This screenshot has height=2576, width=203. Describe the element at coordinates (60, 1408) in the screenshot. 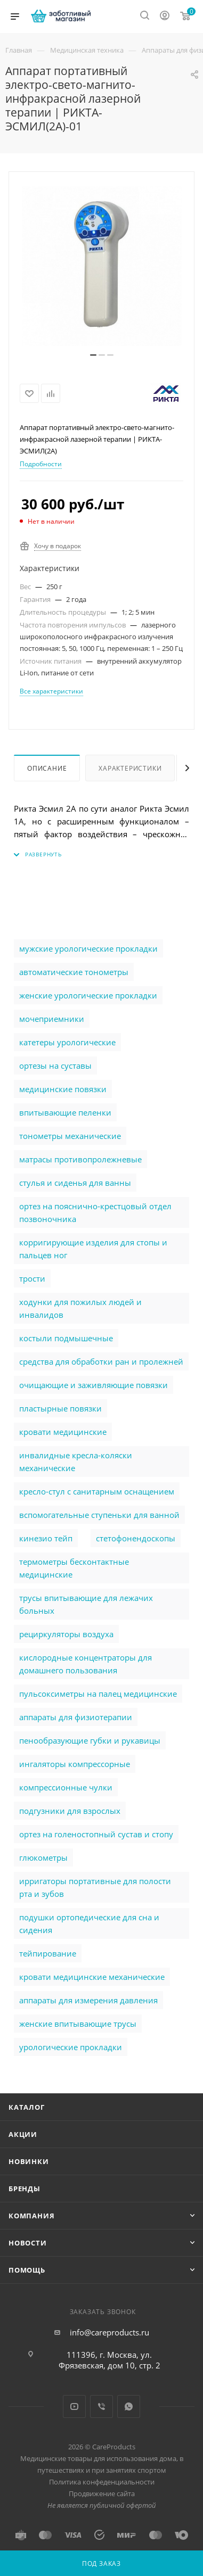

I see `пластырные повязки` at that location.